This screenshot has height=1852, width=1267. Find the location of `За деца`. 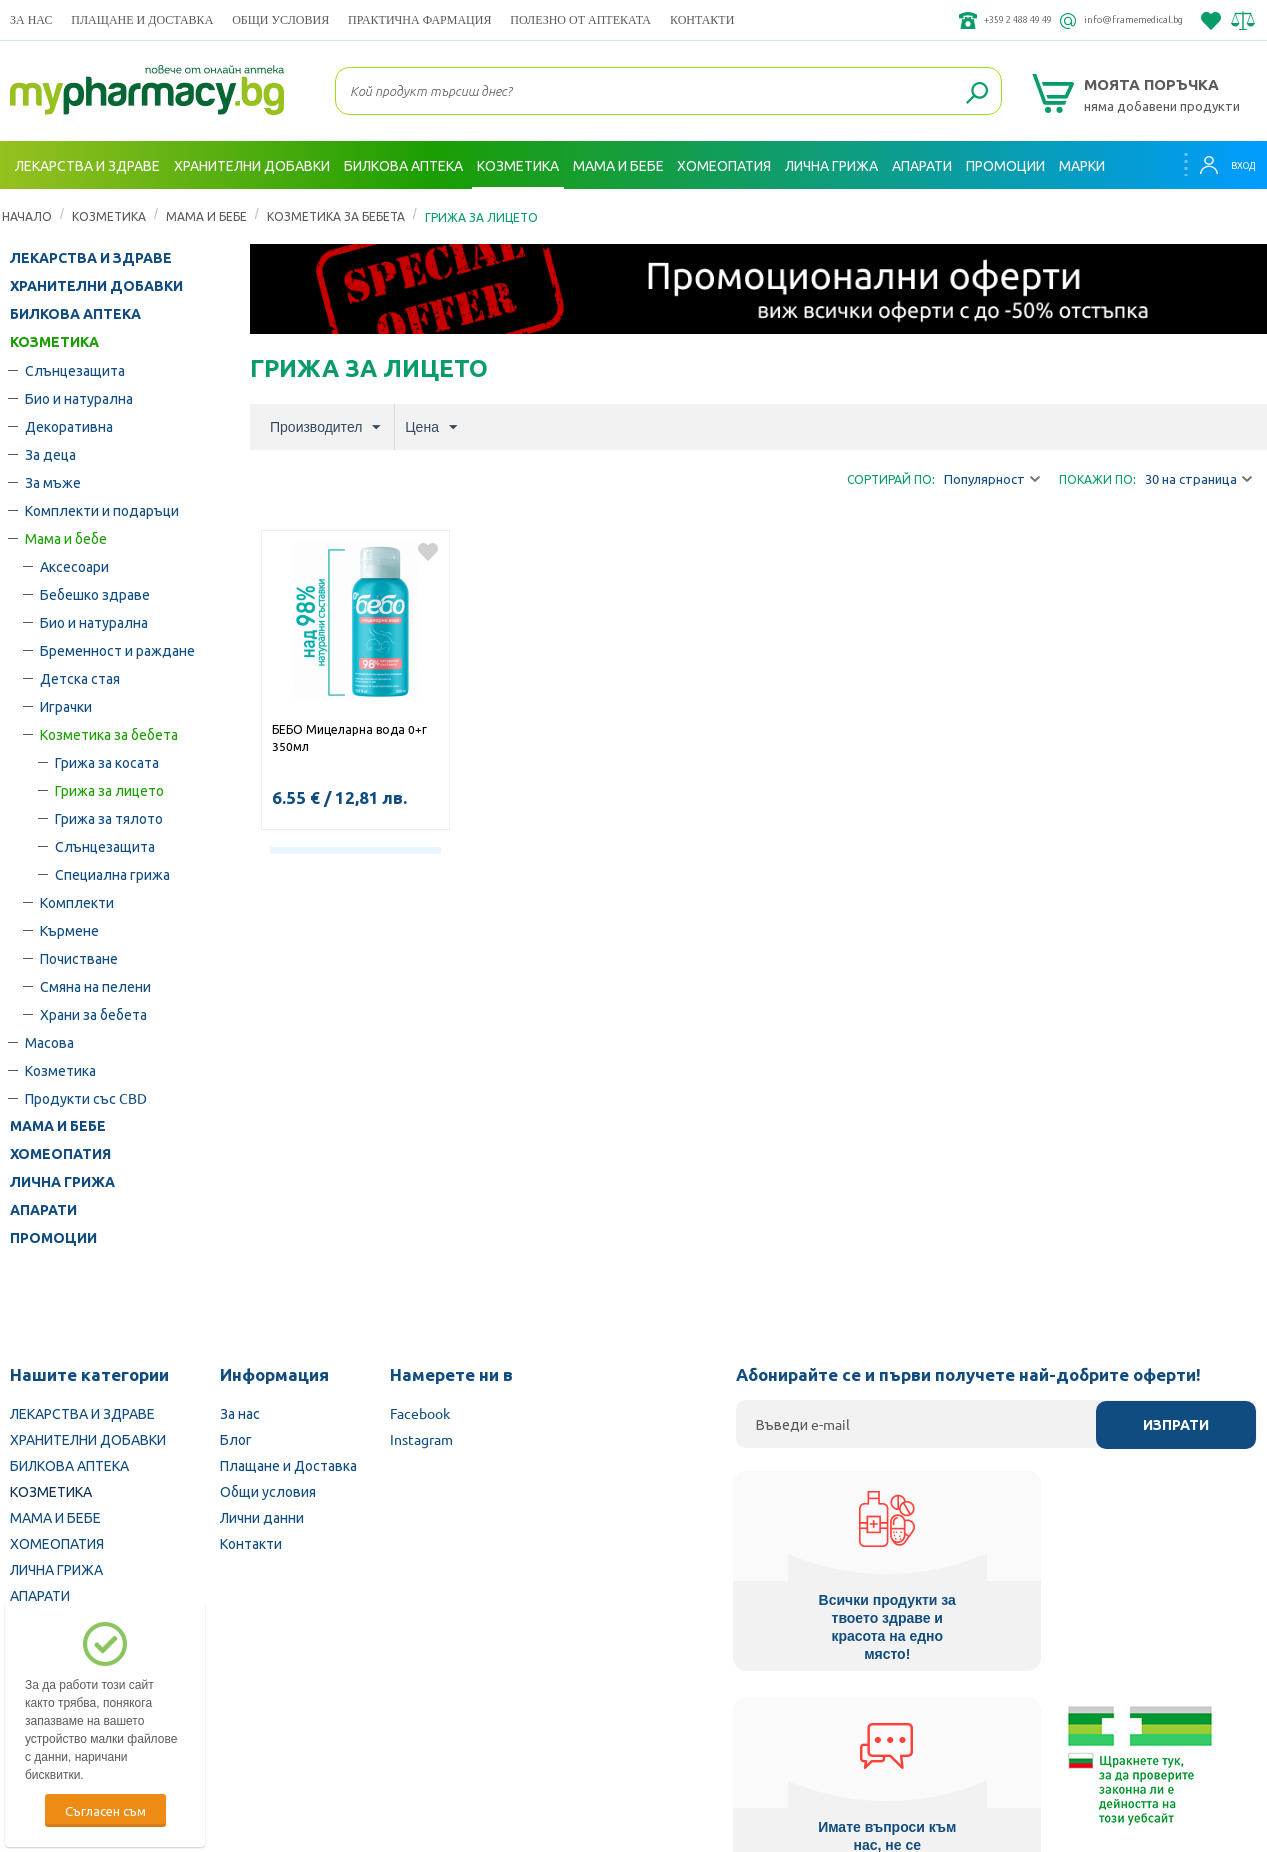

За деца is located at coordinates (50, 454).